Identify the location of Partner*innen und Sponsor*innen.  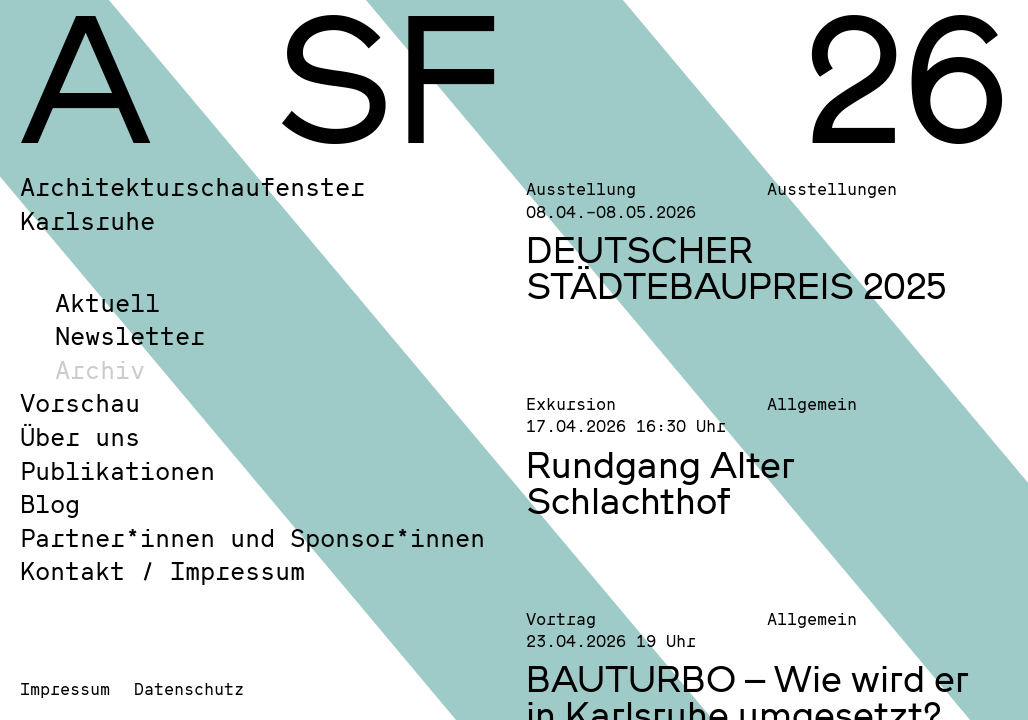
(252, 537).